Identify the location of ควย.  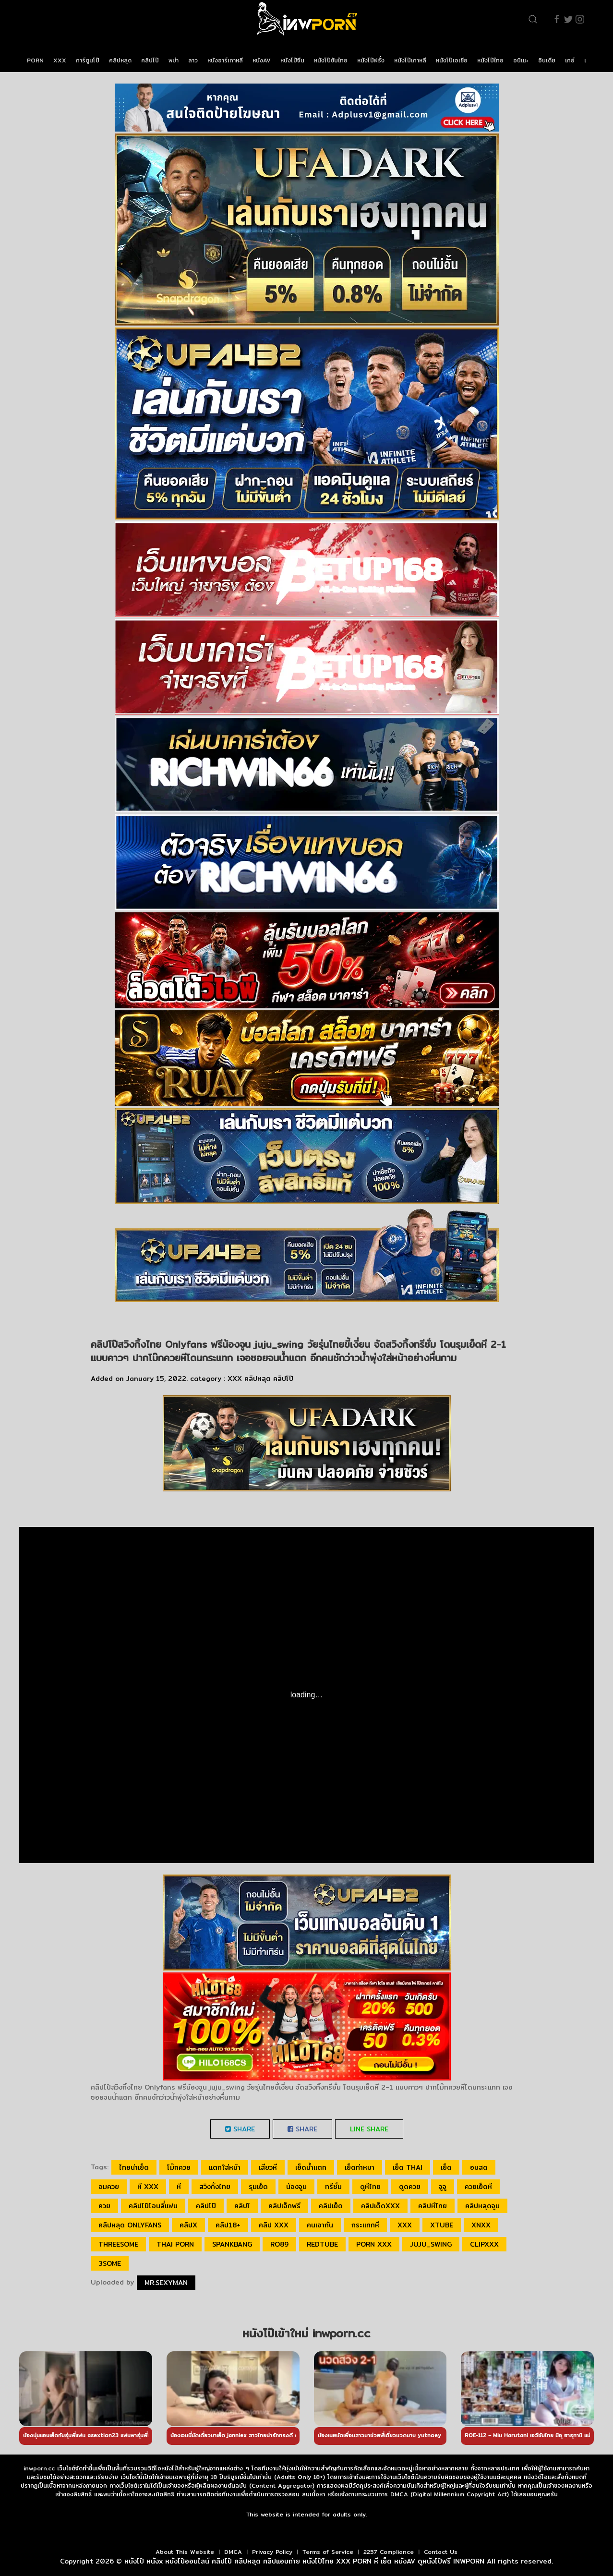
(104, 2206).